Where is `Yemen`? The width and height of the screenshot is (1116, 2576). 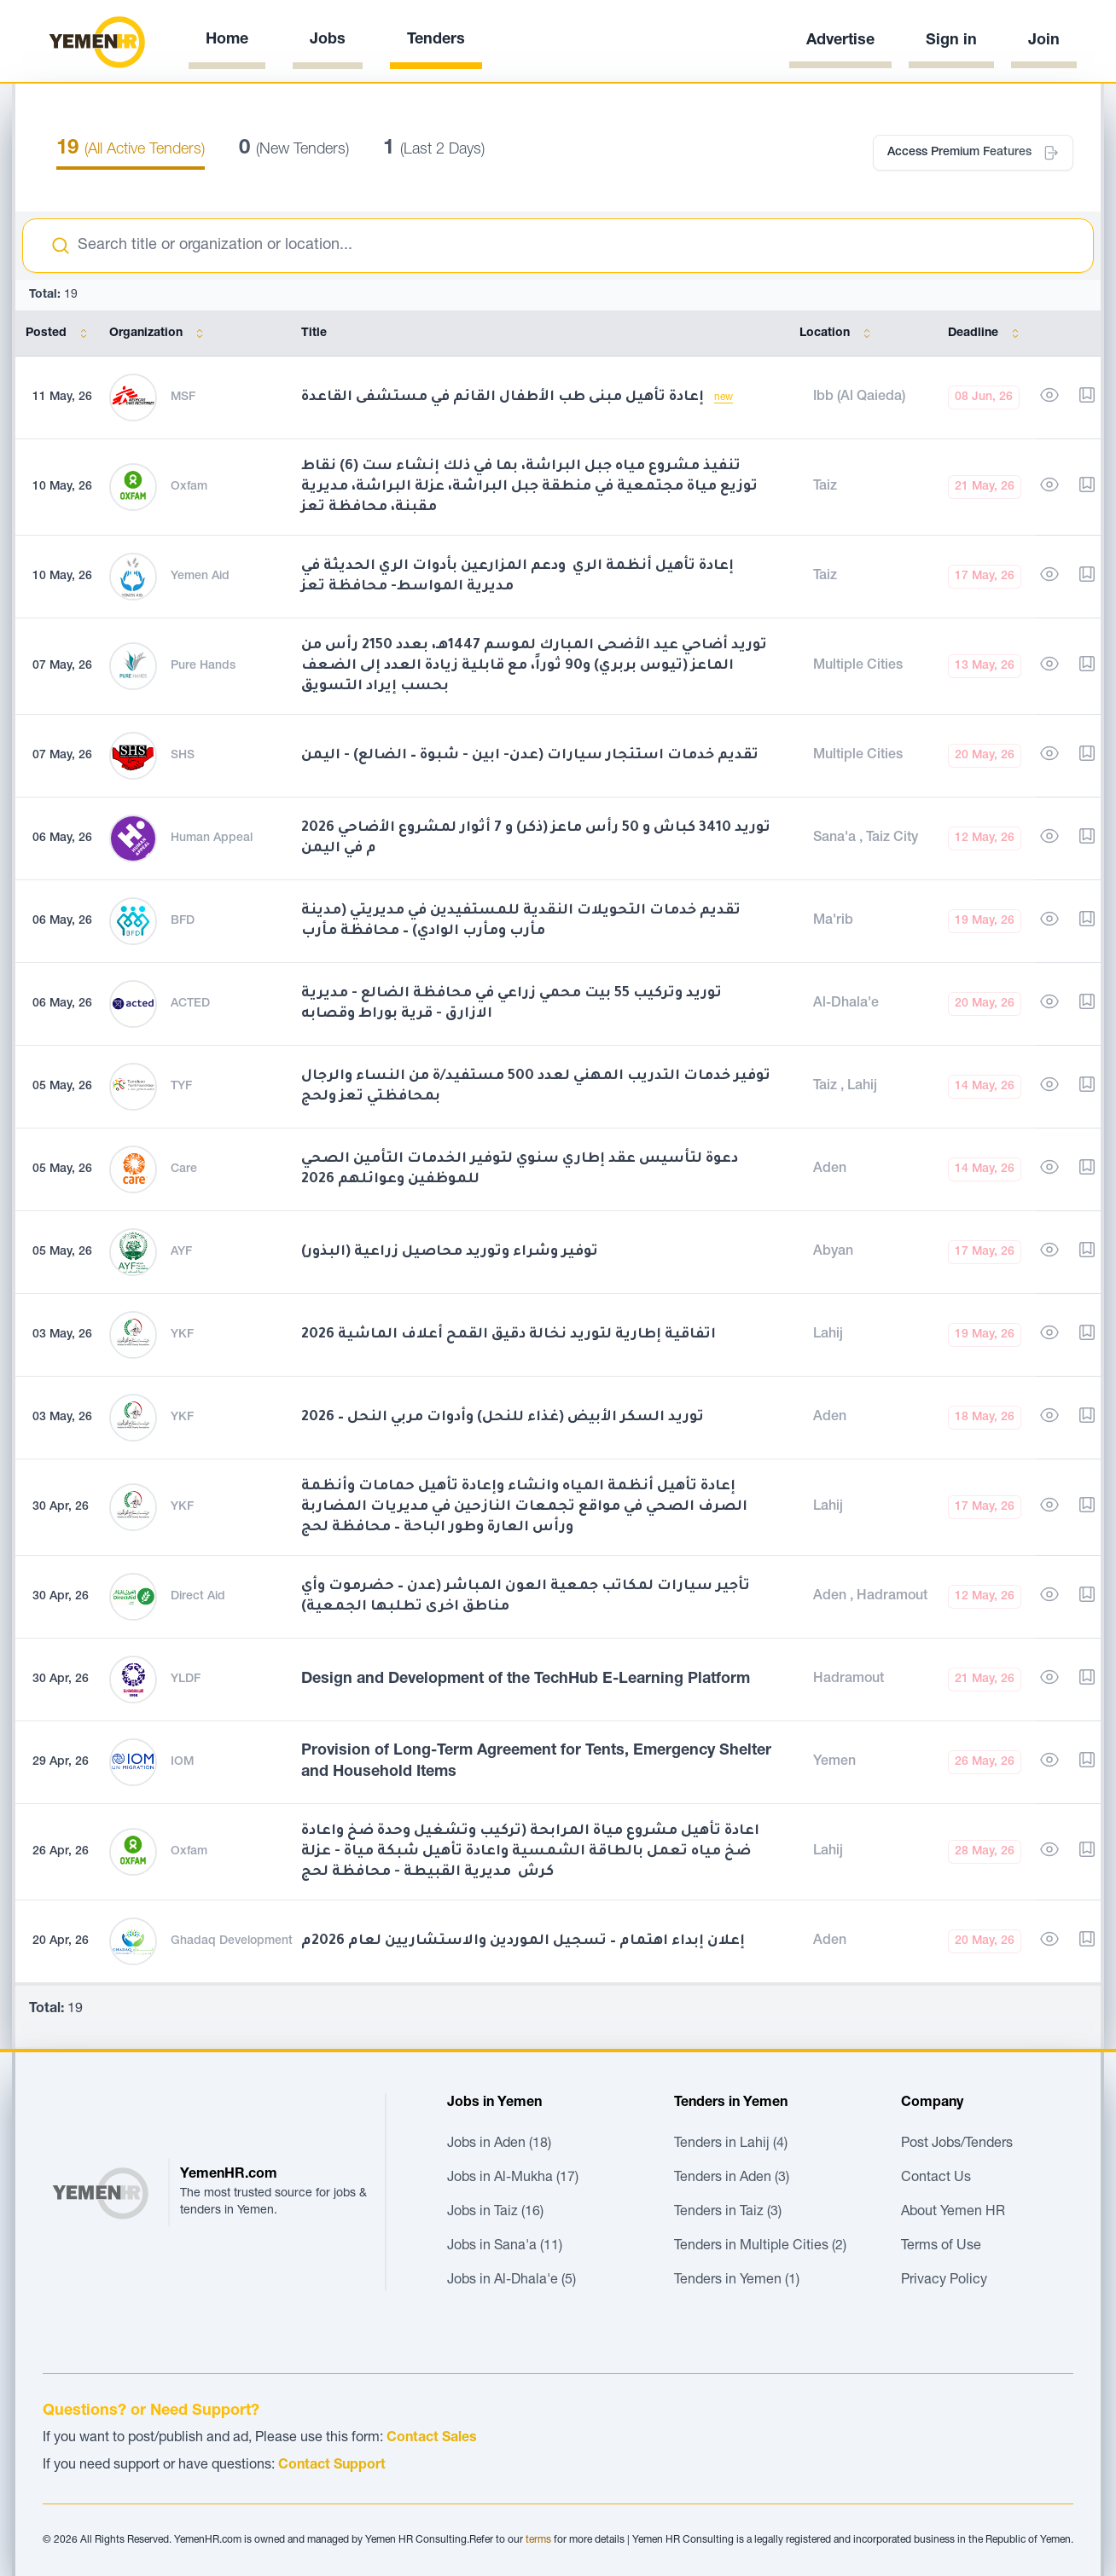
Yemen is located at coordinates (834, 1762).